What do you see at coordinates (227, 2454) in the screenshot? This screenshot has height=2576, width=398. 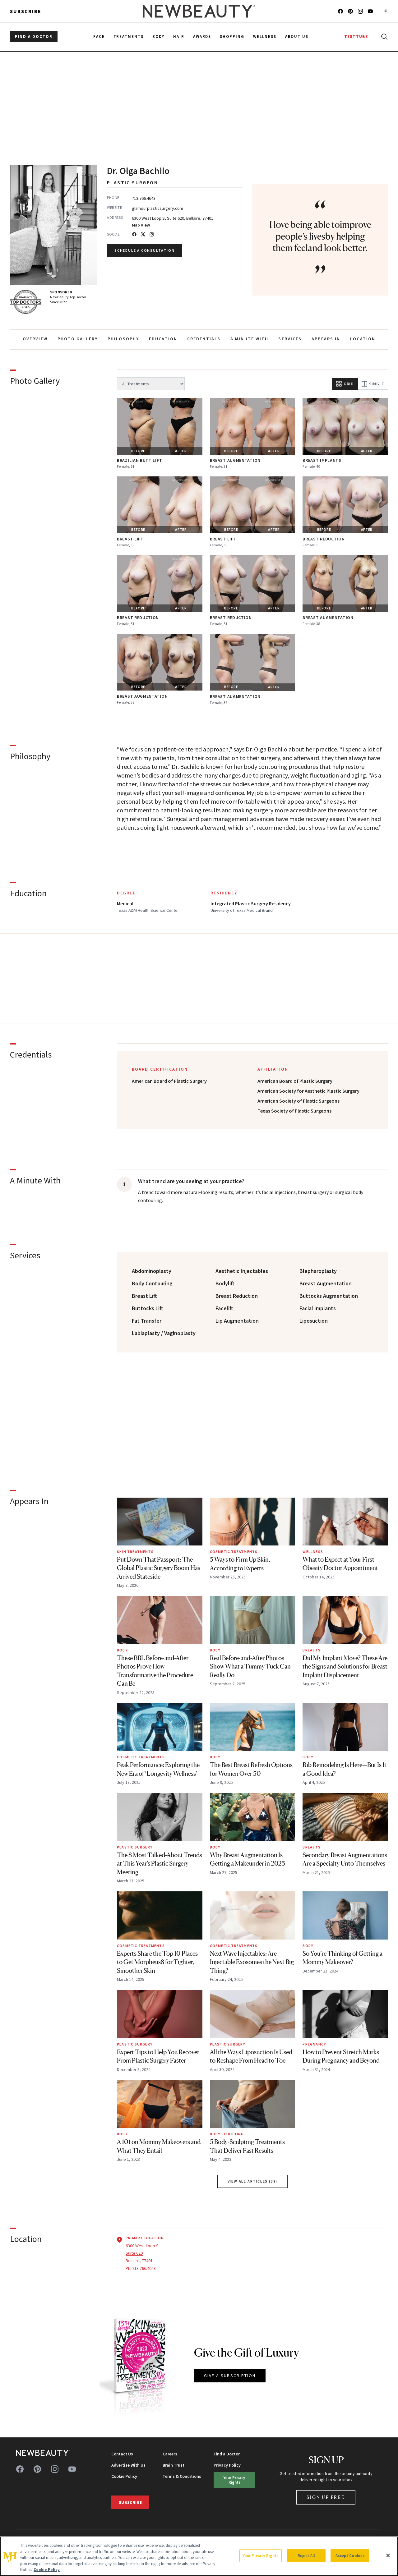 I see `Find a Doctor` at bounding box center [227, 2454].